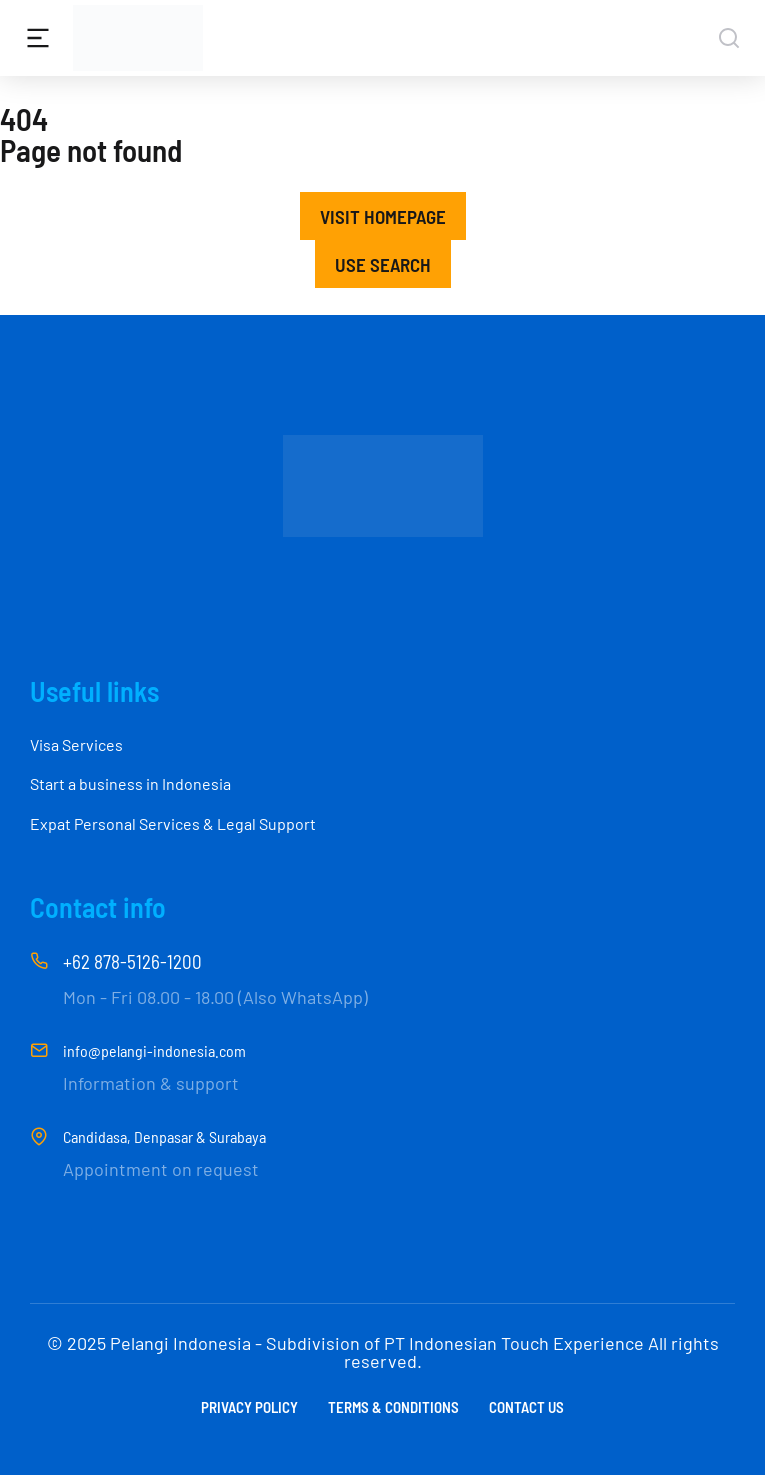 The width and height of the screenshot is (765, 1475). Describe the element at coordinates (383, 216) in the screenshot. I see `Visit homepage` at that location.